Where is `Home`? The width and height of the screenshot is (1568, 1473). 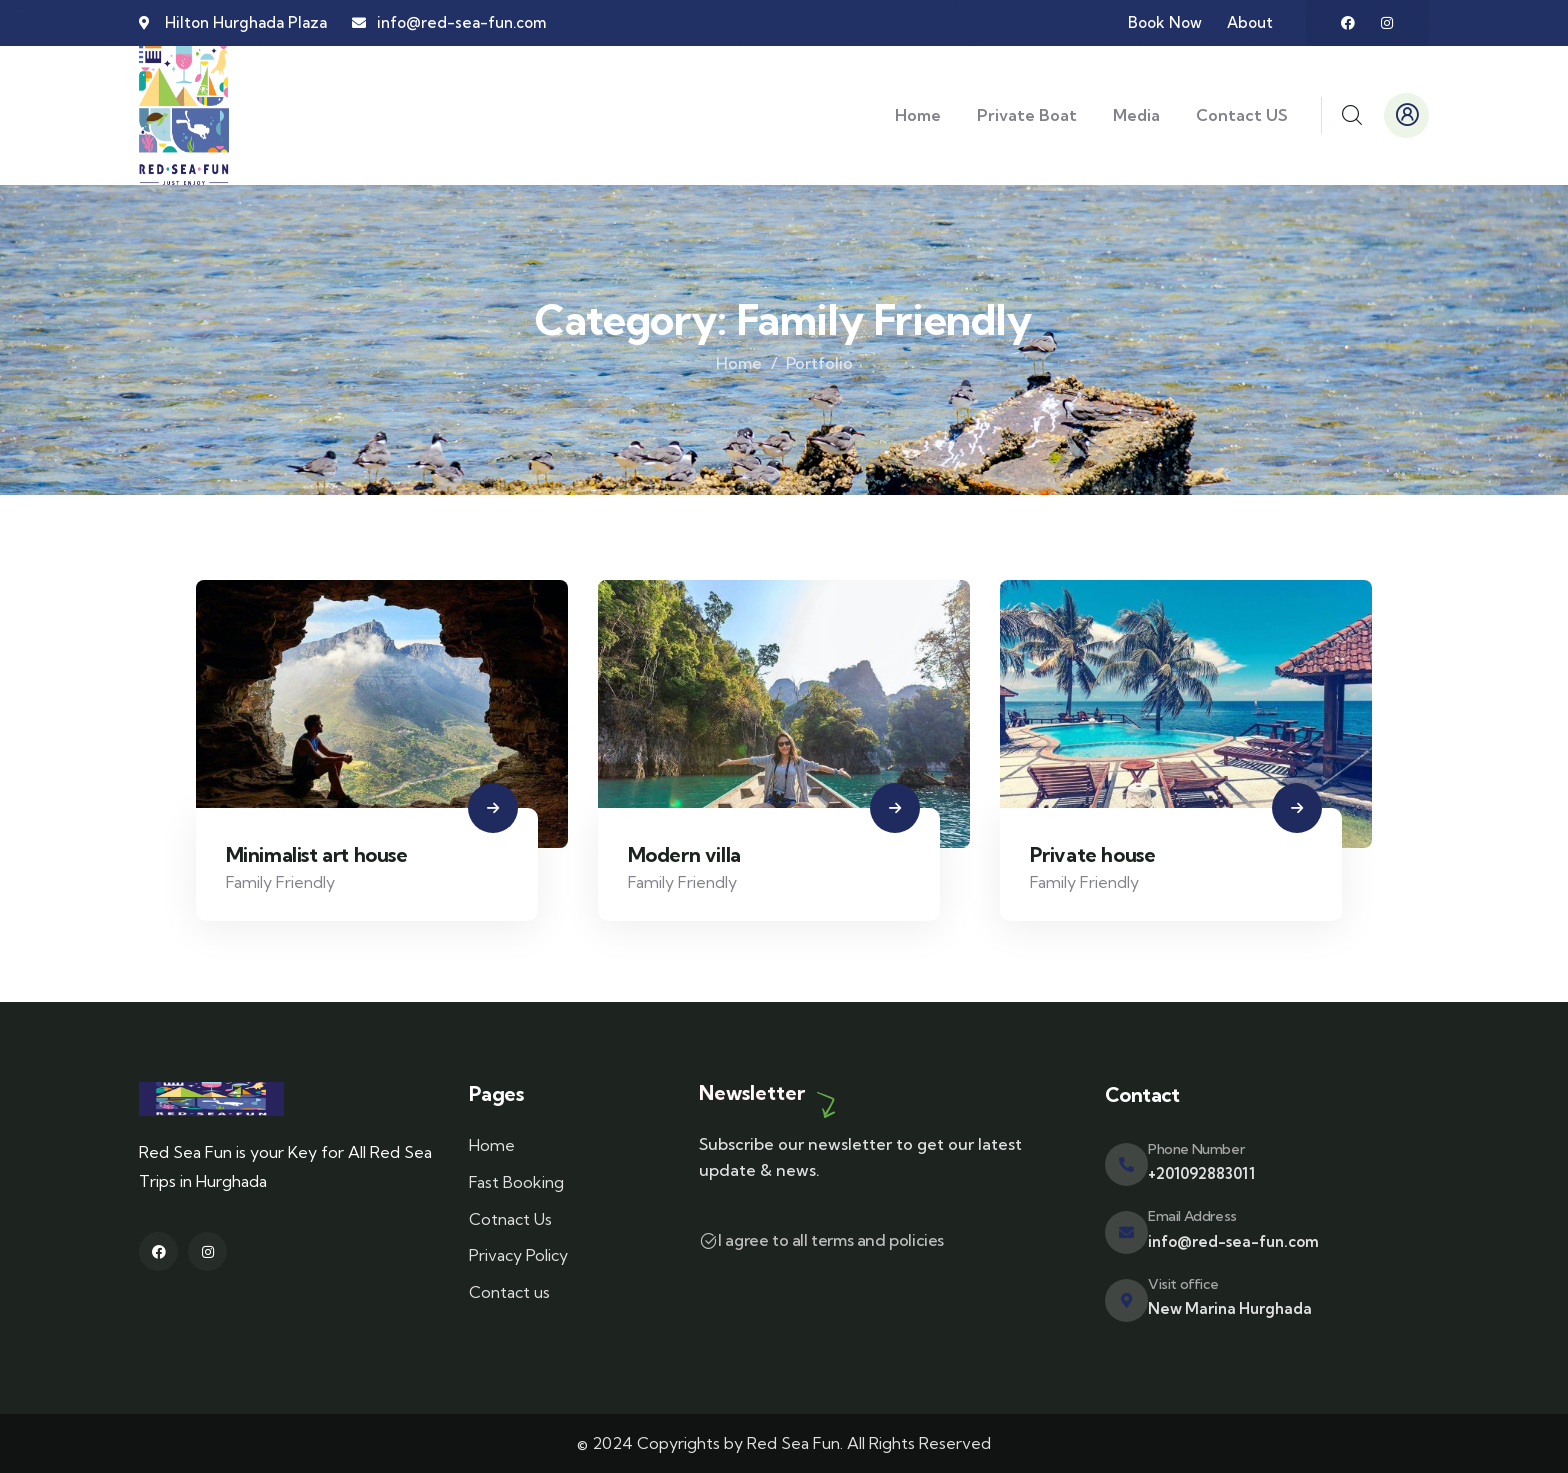 Home is located at coordinates (739, 363).